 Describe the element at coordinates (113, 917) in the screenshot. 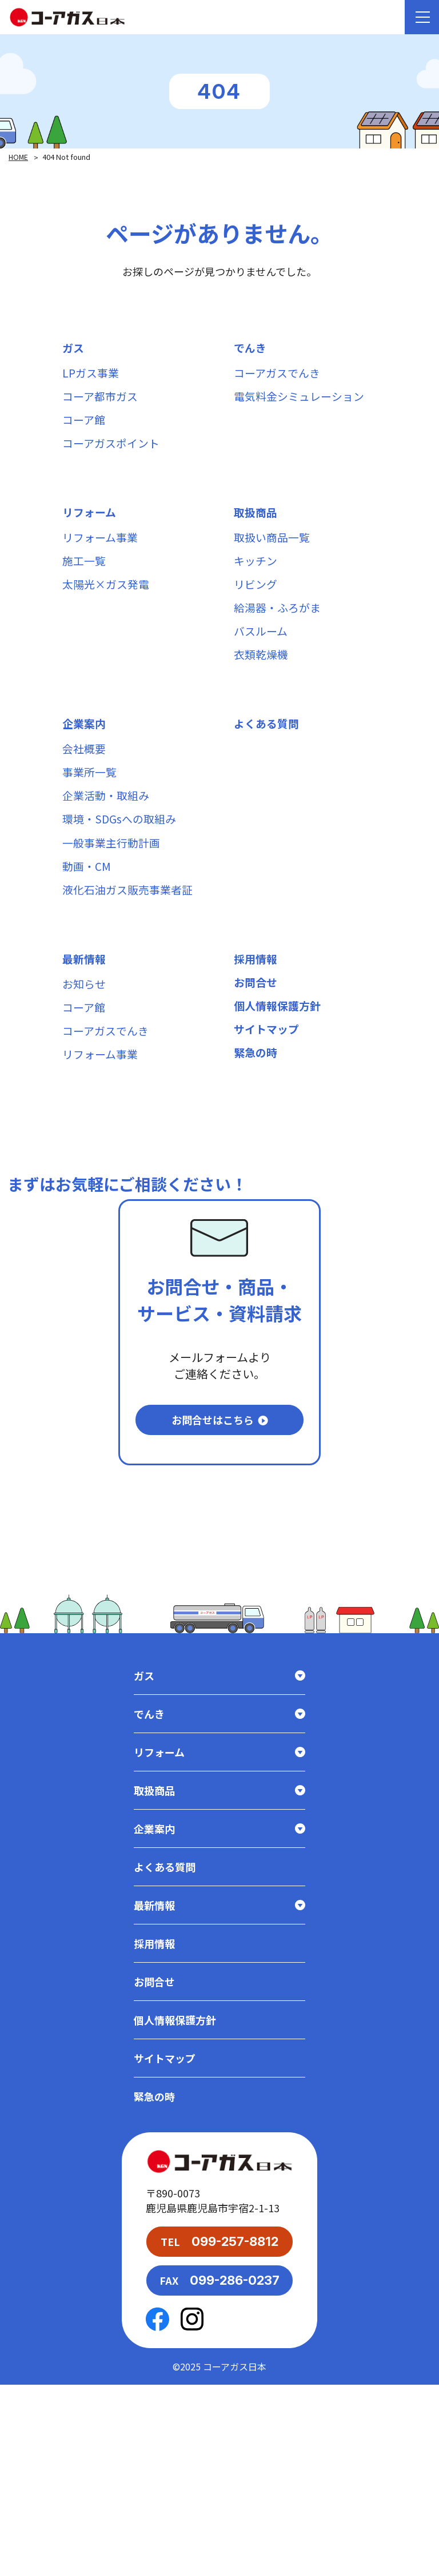

I see `一般事業主行動計画` at that location.